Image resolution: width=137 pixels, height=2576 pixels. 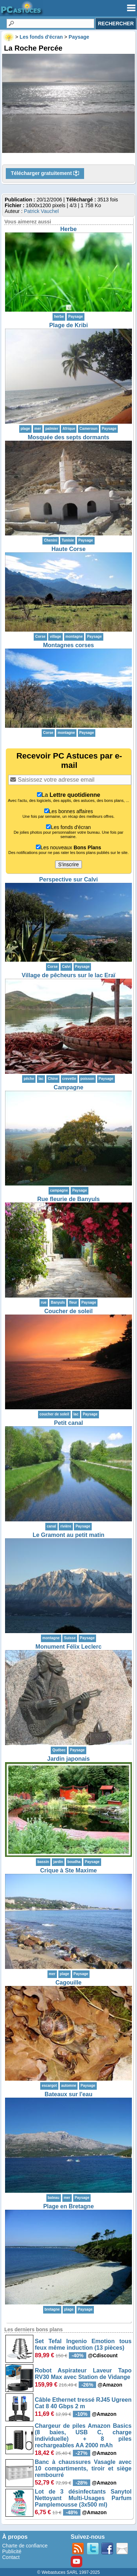 I want to click on Mosquée des septs dormants, so click(x=68, y=437).